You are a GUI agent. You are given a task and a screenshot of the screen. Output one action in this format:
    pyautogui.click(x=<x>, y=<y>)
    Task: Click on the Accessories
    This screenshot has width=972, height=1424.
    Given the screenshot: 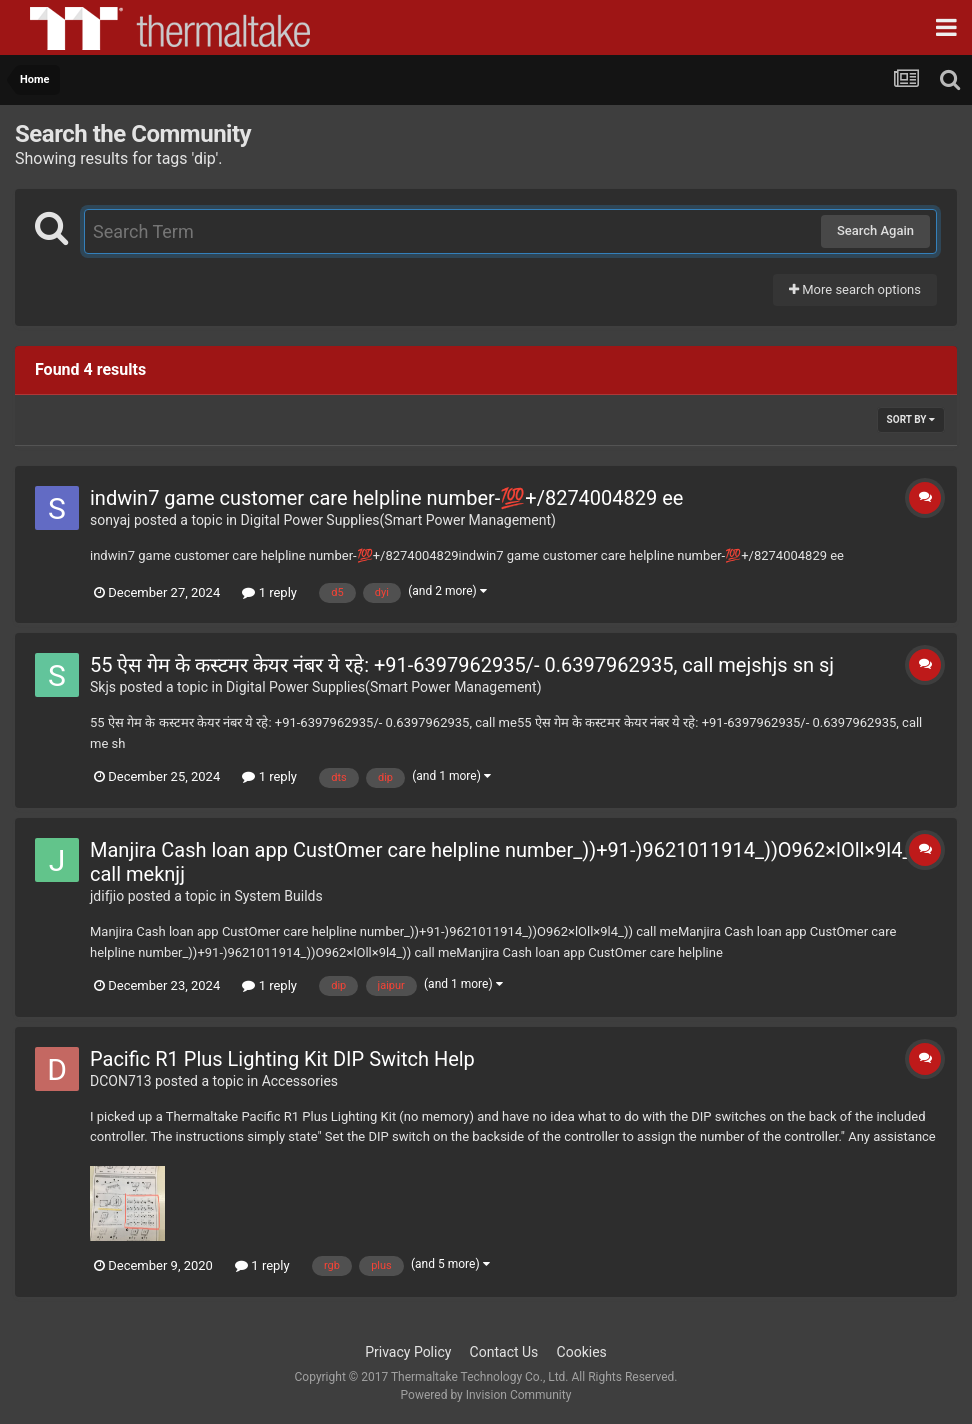 What is the action you would take?
    pyautogui.click(x=300, y=1081)
    